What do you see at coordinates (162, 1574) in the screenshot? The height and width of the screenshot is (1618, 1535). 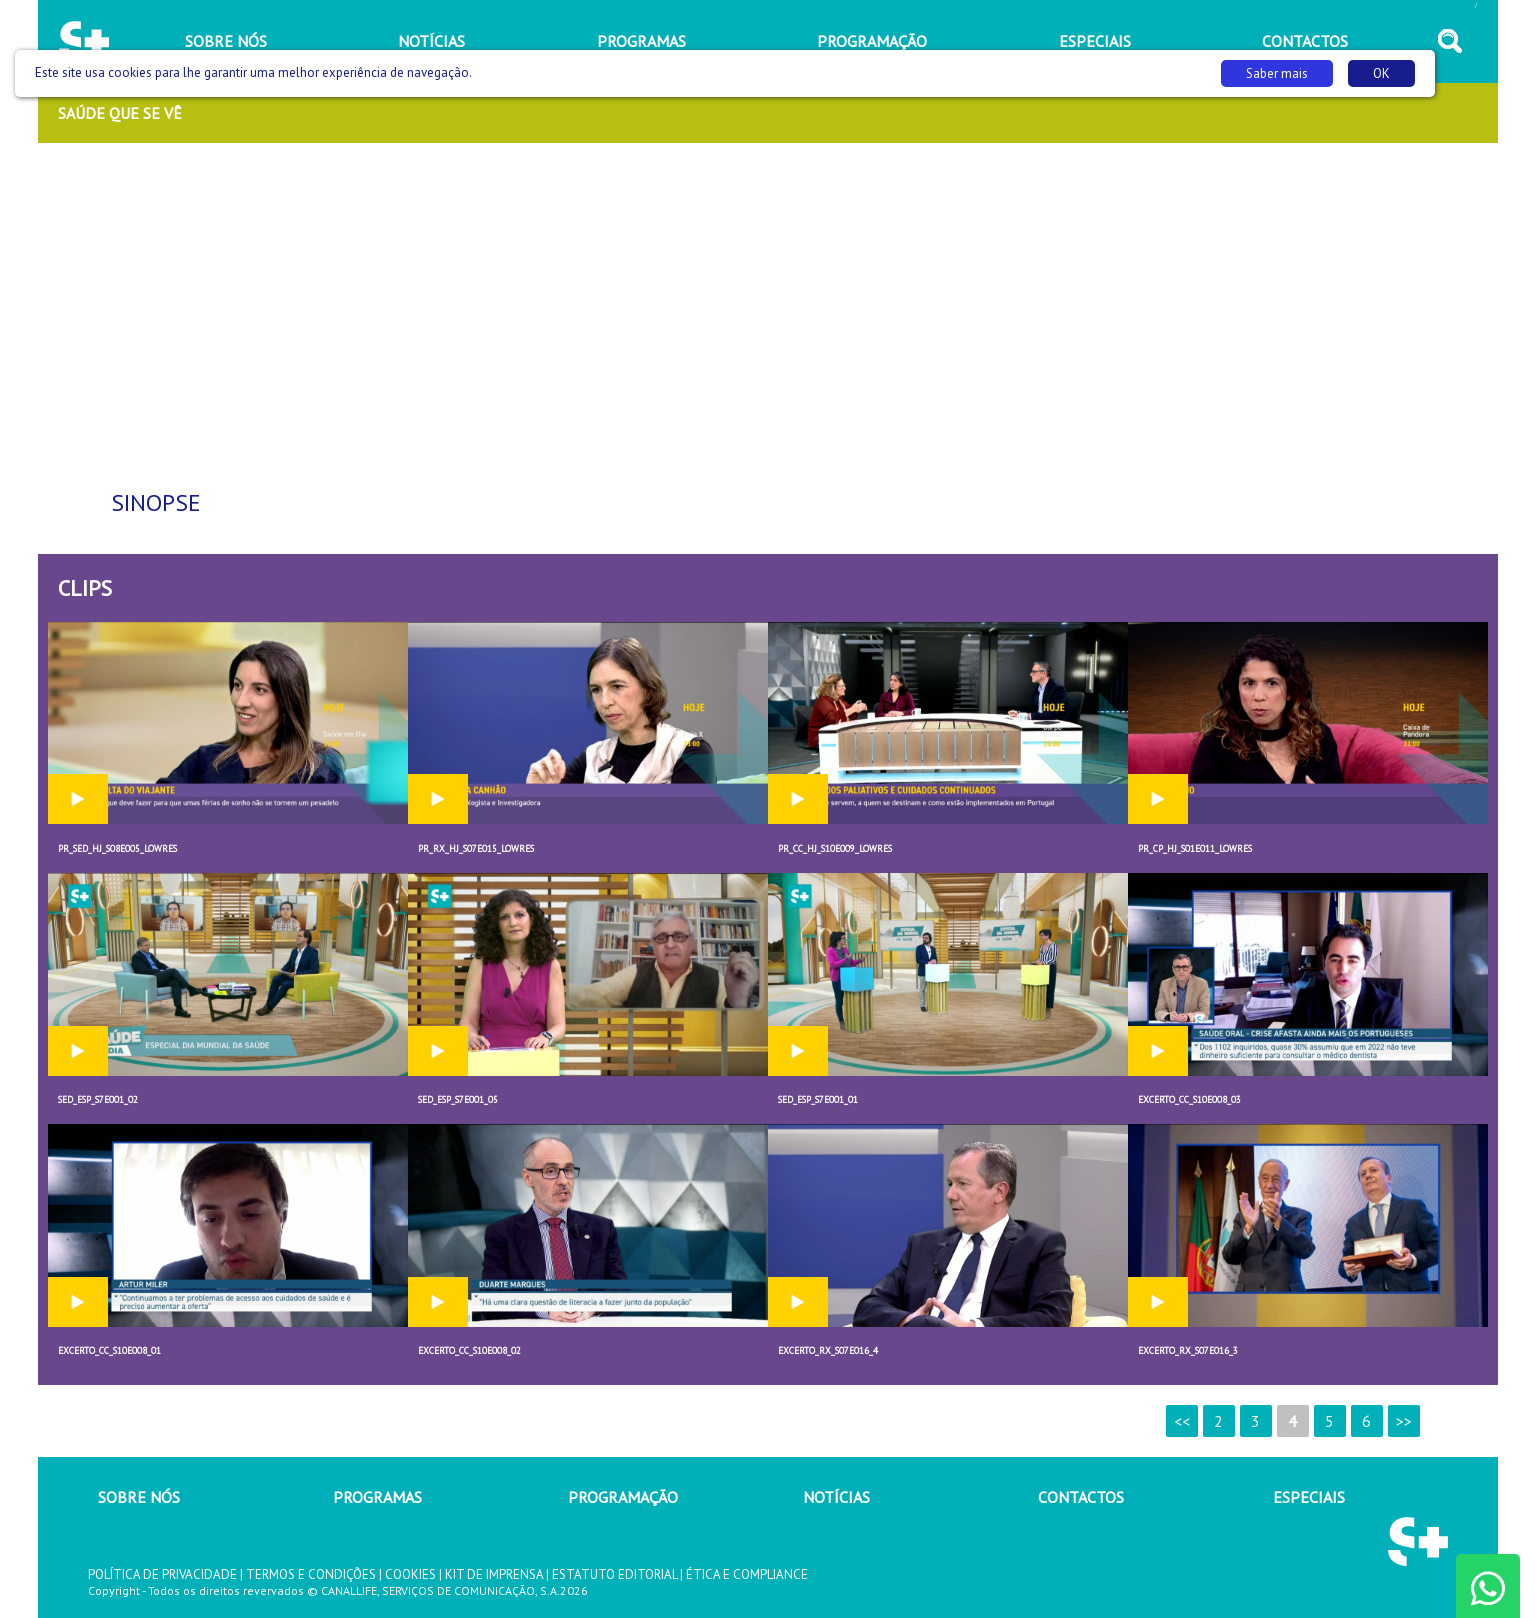 I see `POLÍTICA DE PRIVACIDADE` at bounding box center [162, 1574].